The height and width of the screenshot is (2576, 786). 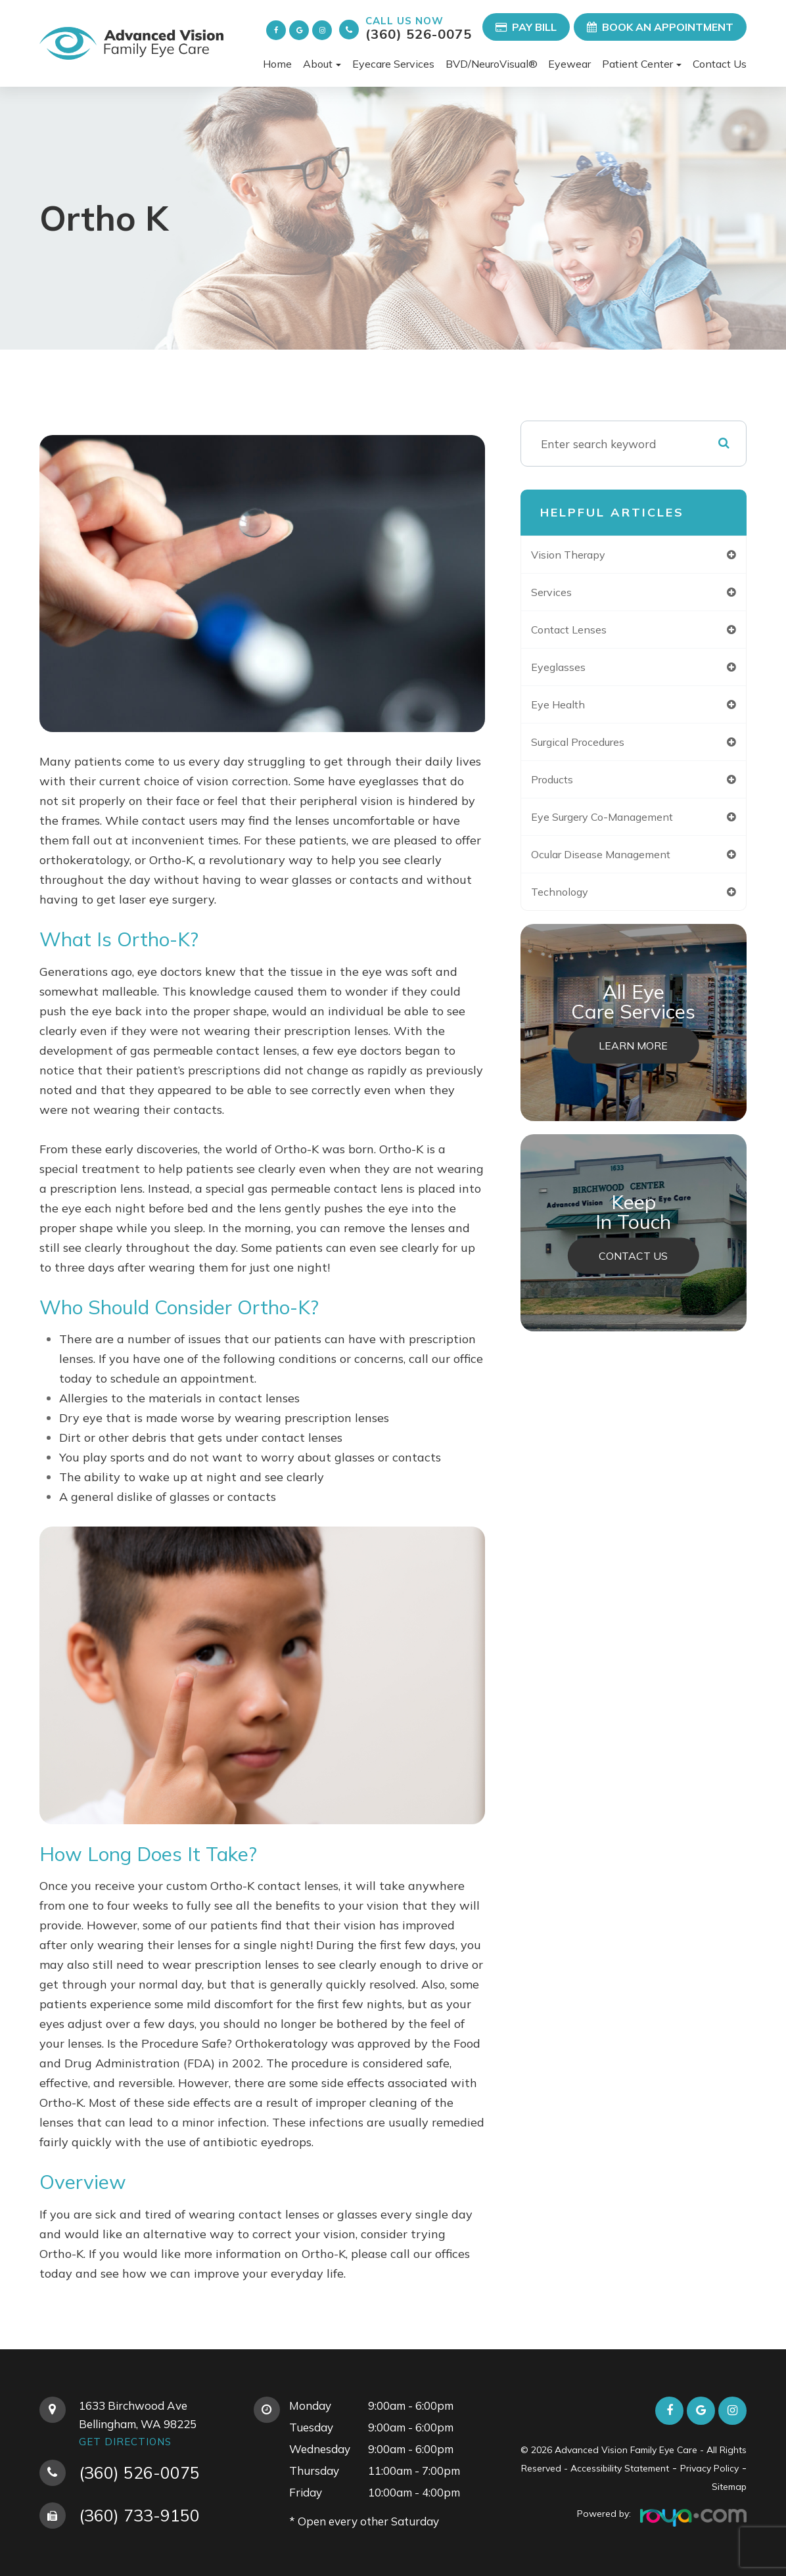 I want to click on technology, so click(x=571, y=900).